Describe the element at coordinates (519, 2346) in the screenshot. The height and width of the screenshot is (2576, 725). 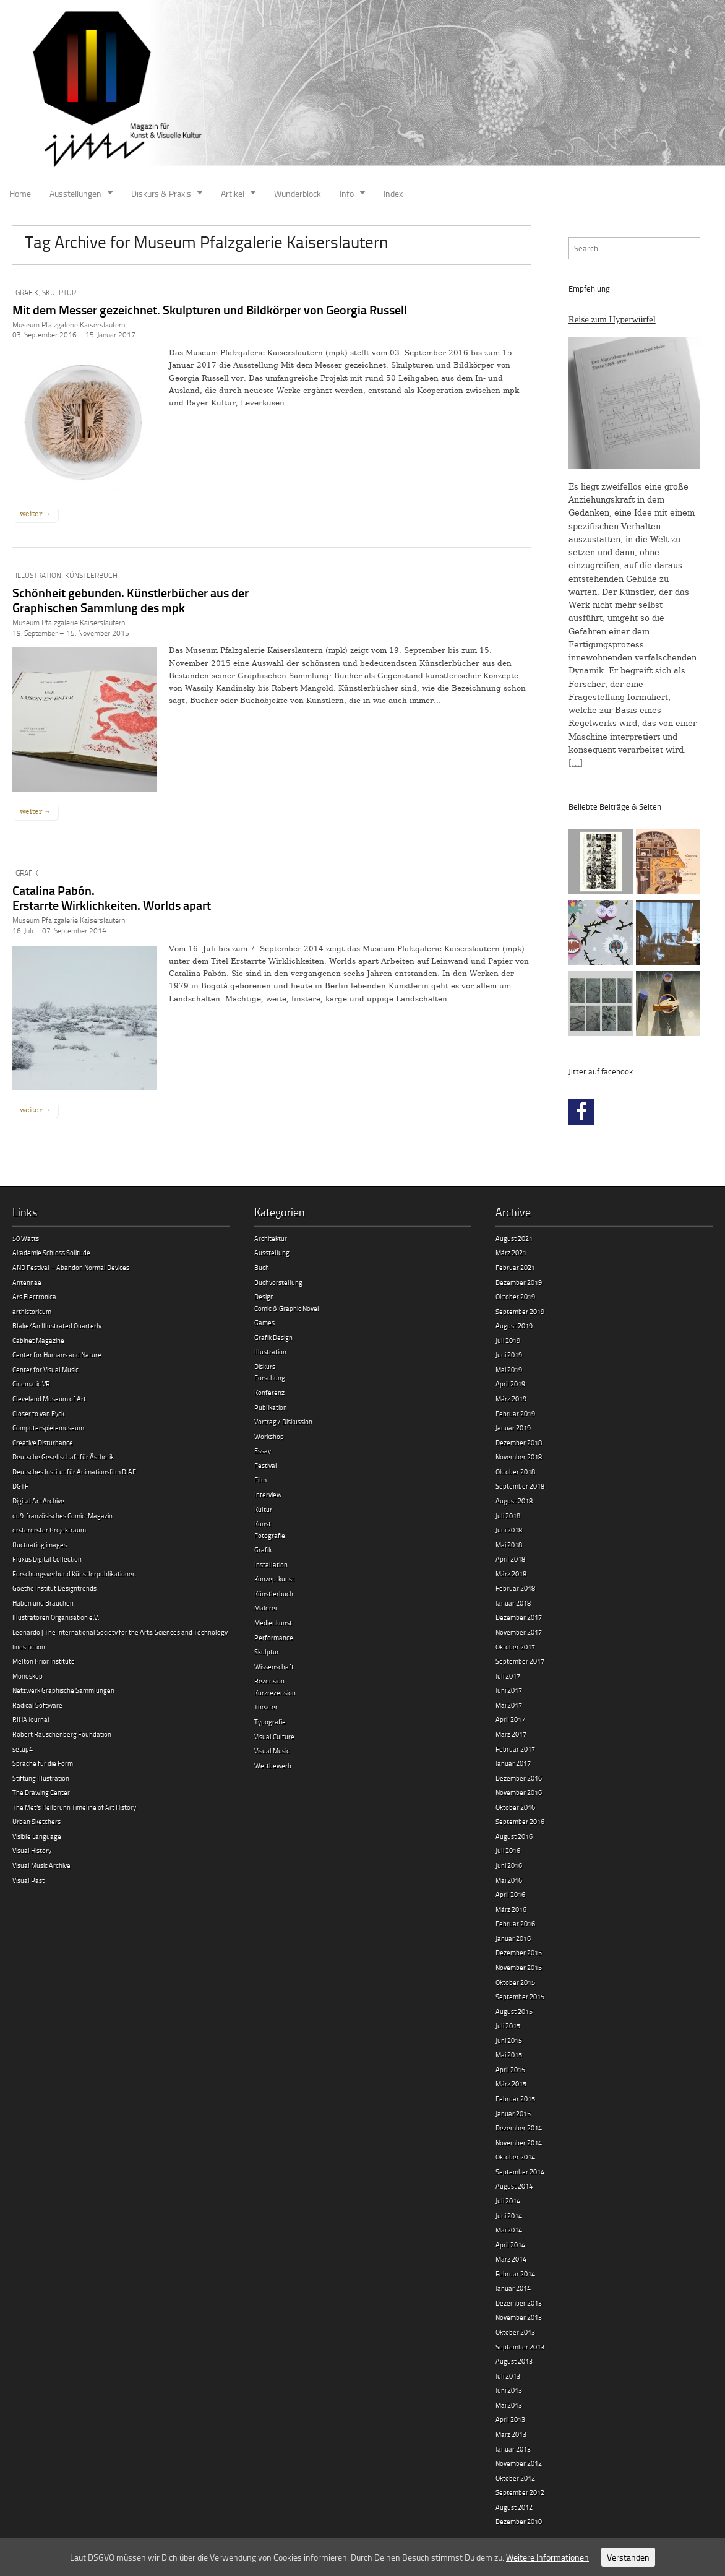
I see `September 2013` at that location.